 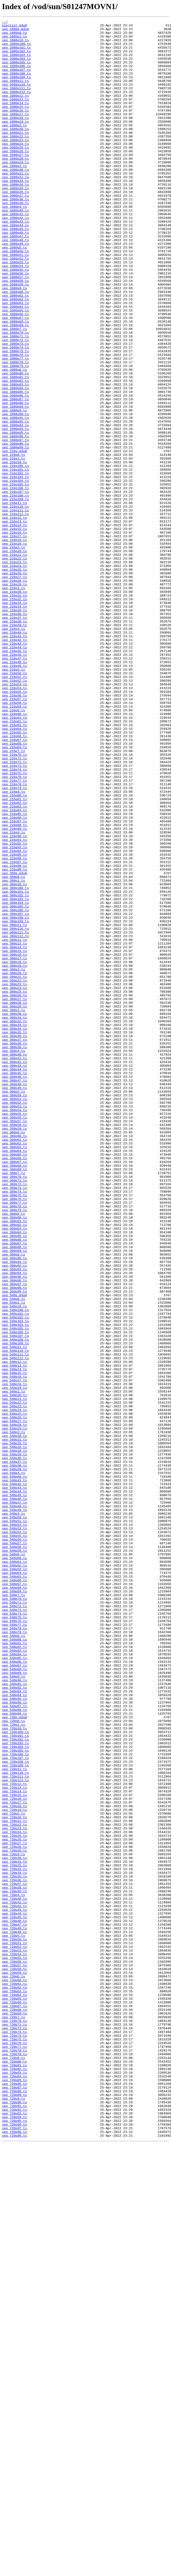 I want to click on seg_216p36.ts, so click(x=14, y=733).